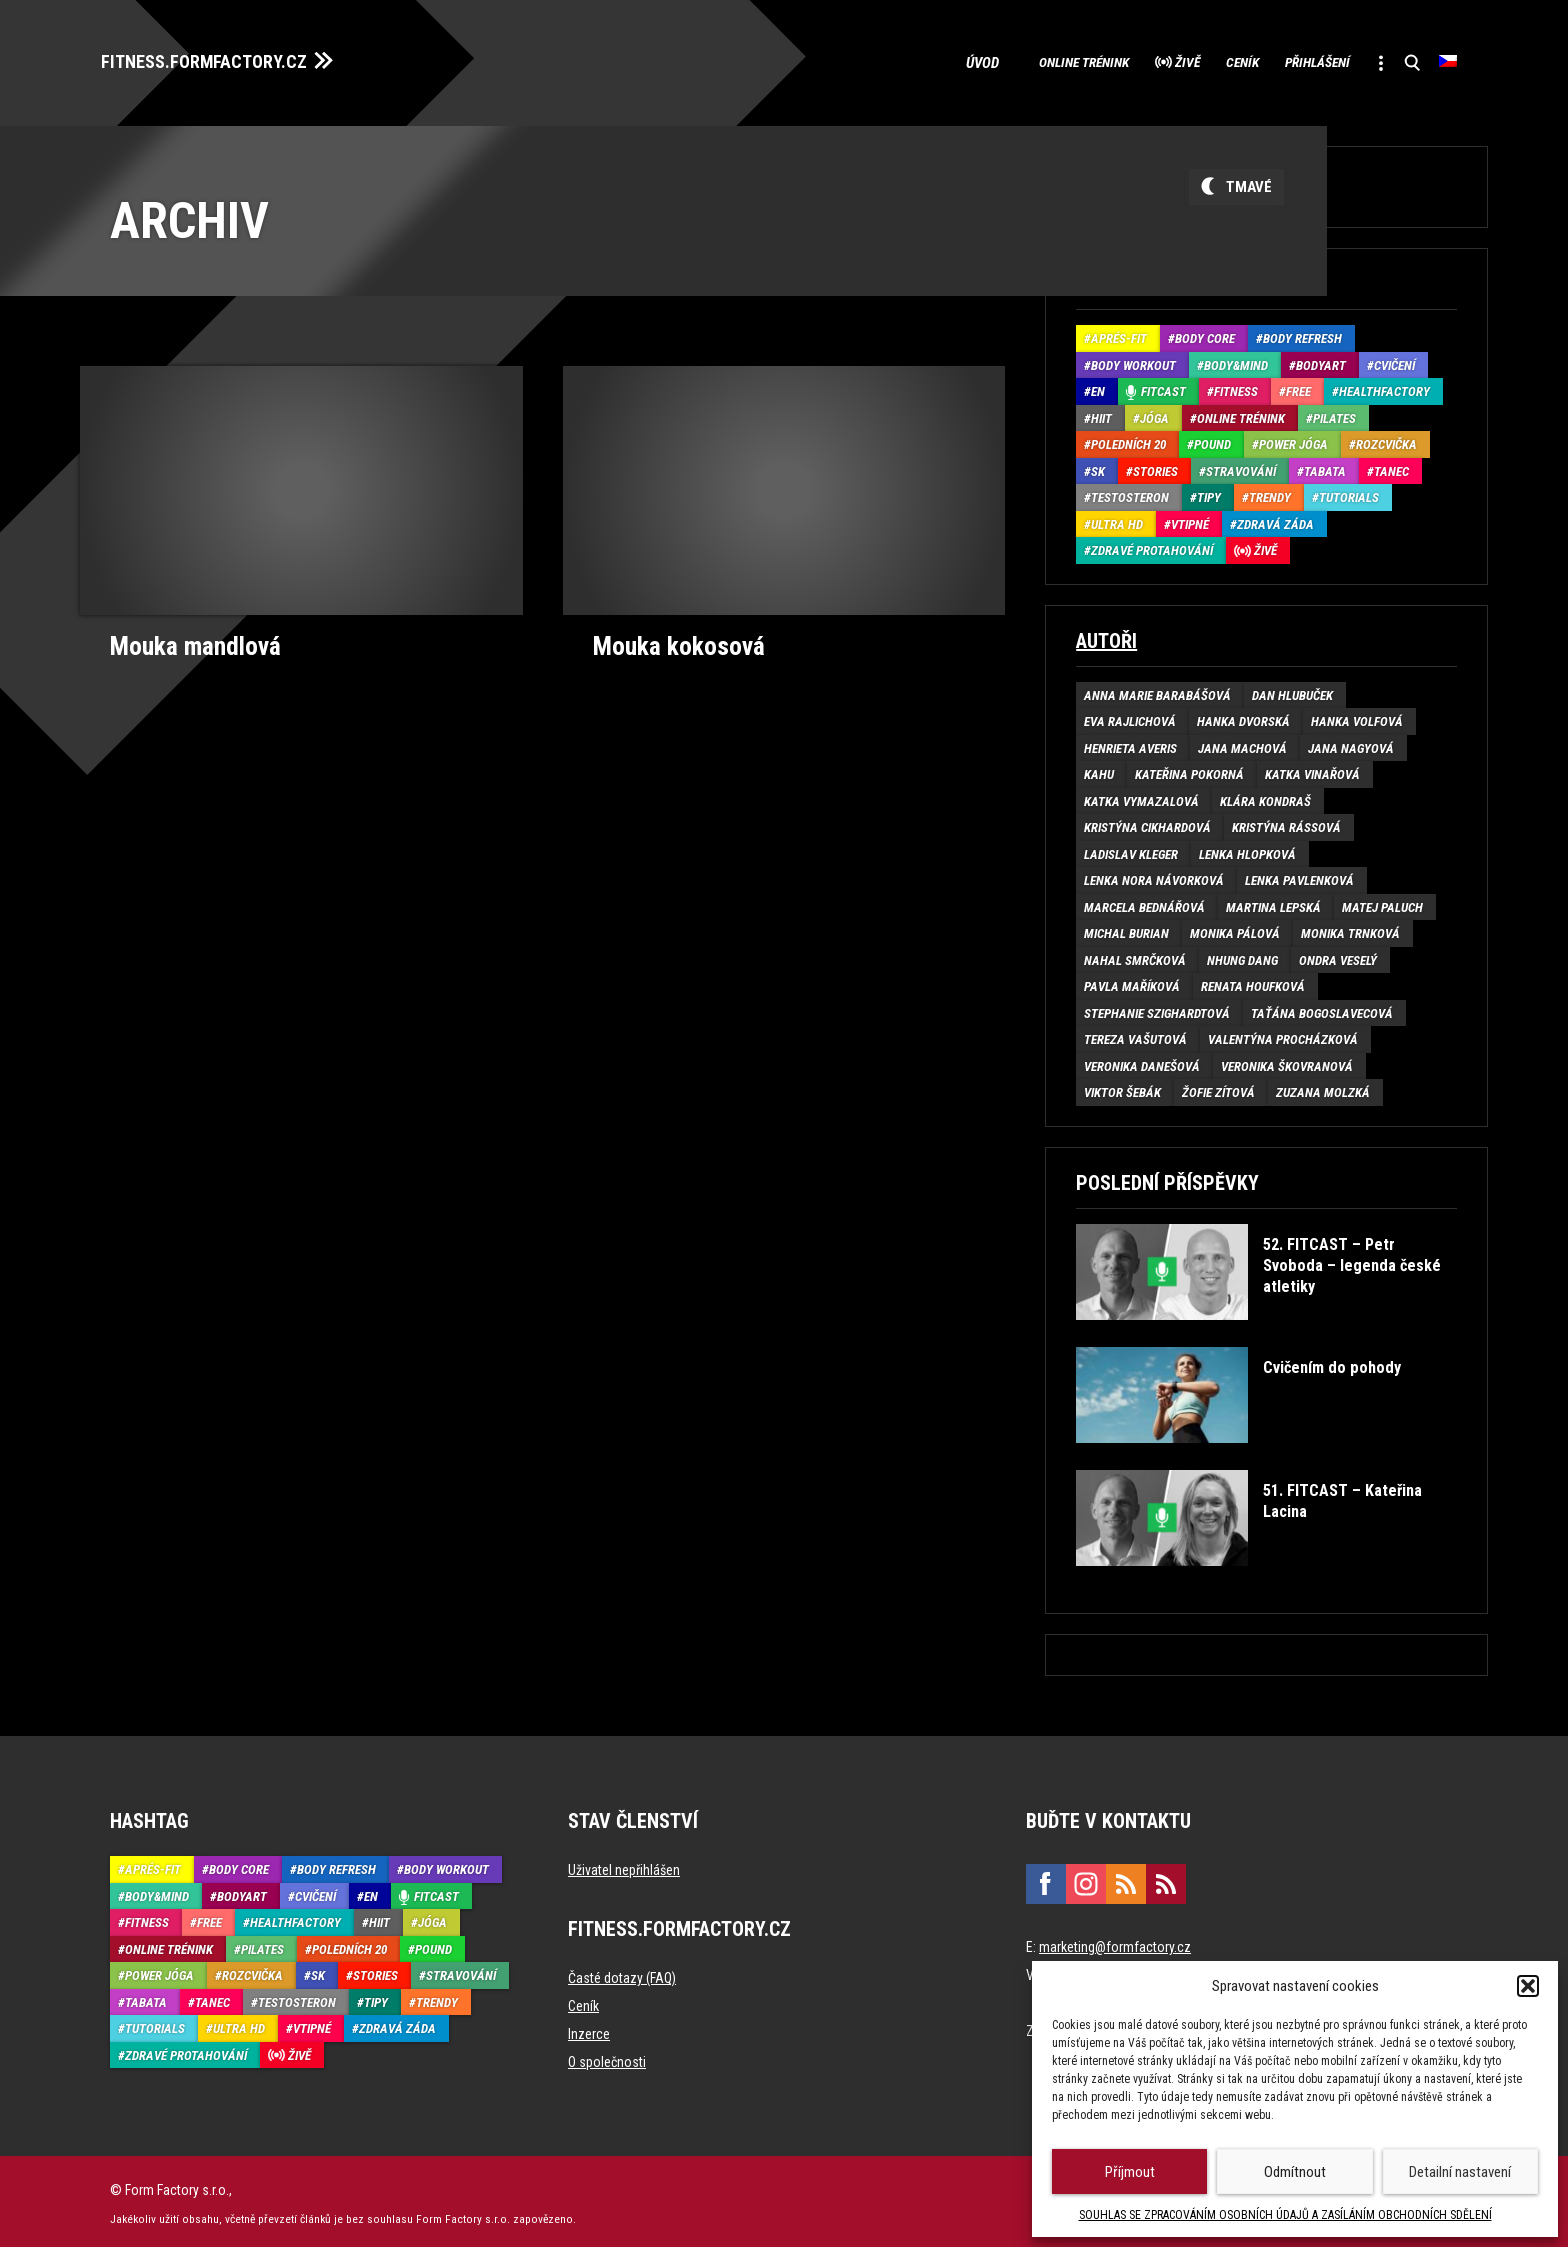  What do you see at coordinates (1386, 439) in the screenshot?
I see `Rozcvička` at bounding box center [1386, 439].